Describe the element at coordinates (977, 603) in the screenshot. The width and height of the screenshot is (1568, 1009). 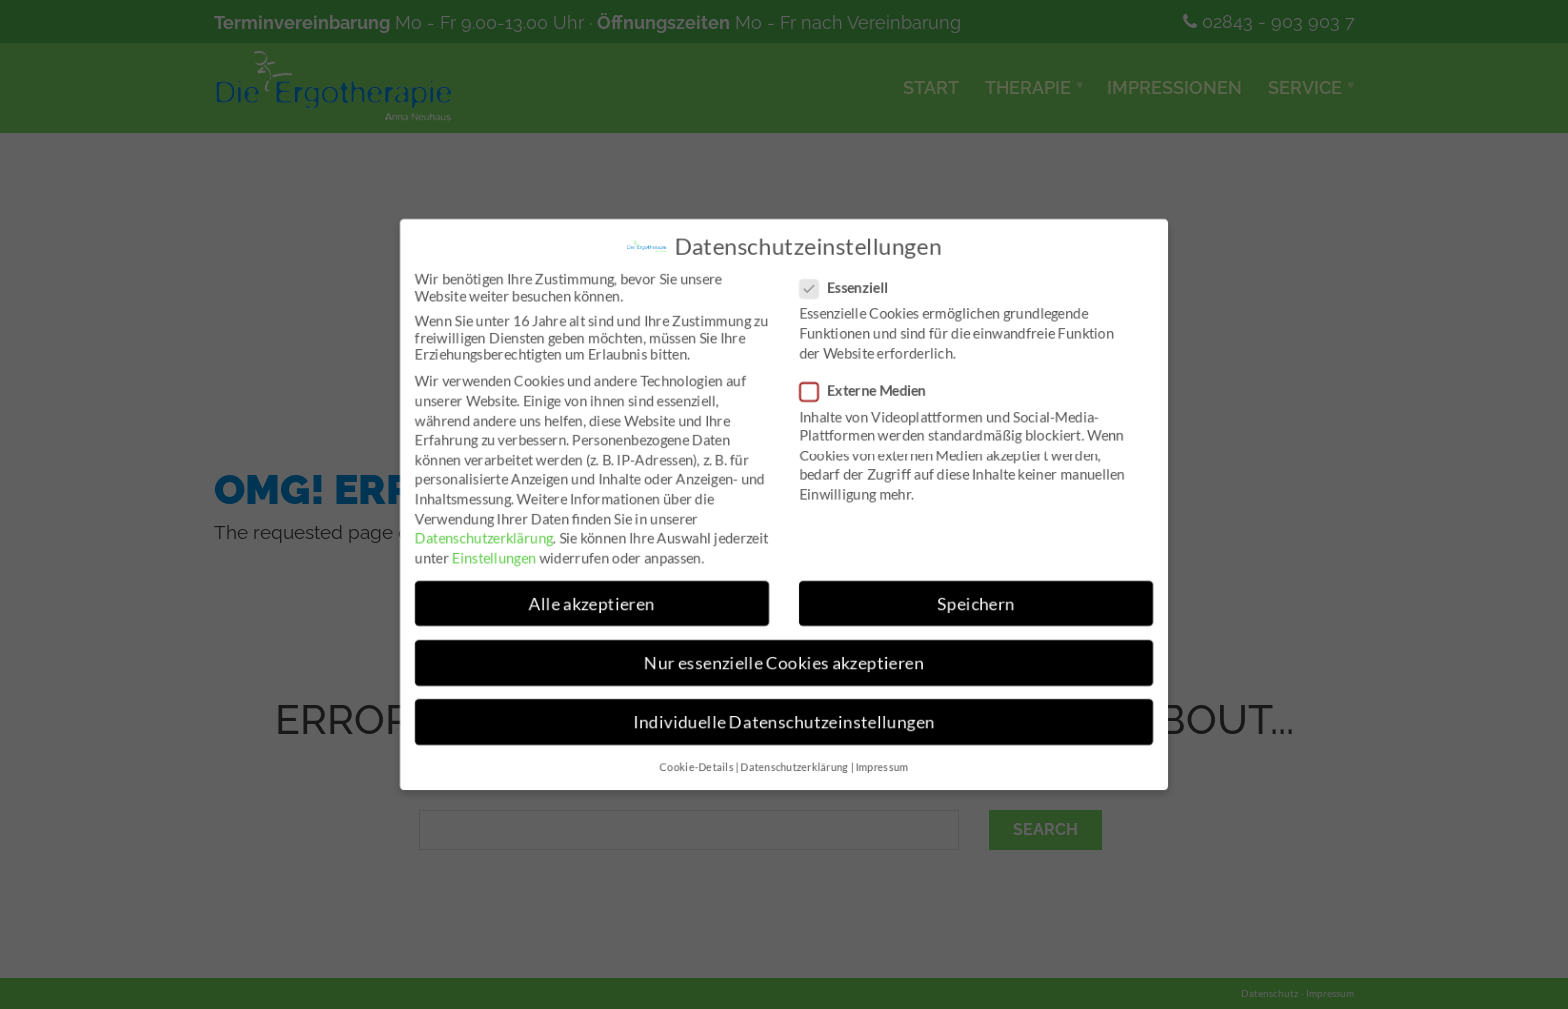
I see `Speichern [button]` at that location.